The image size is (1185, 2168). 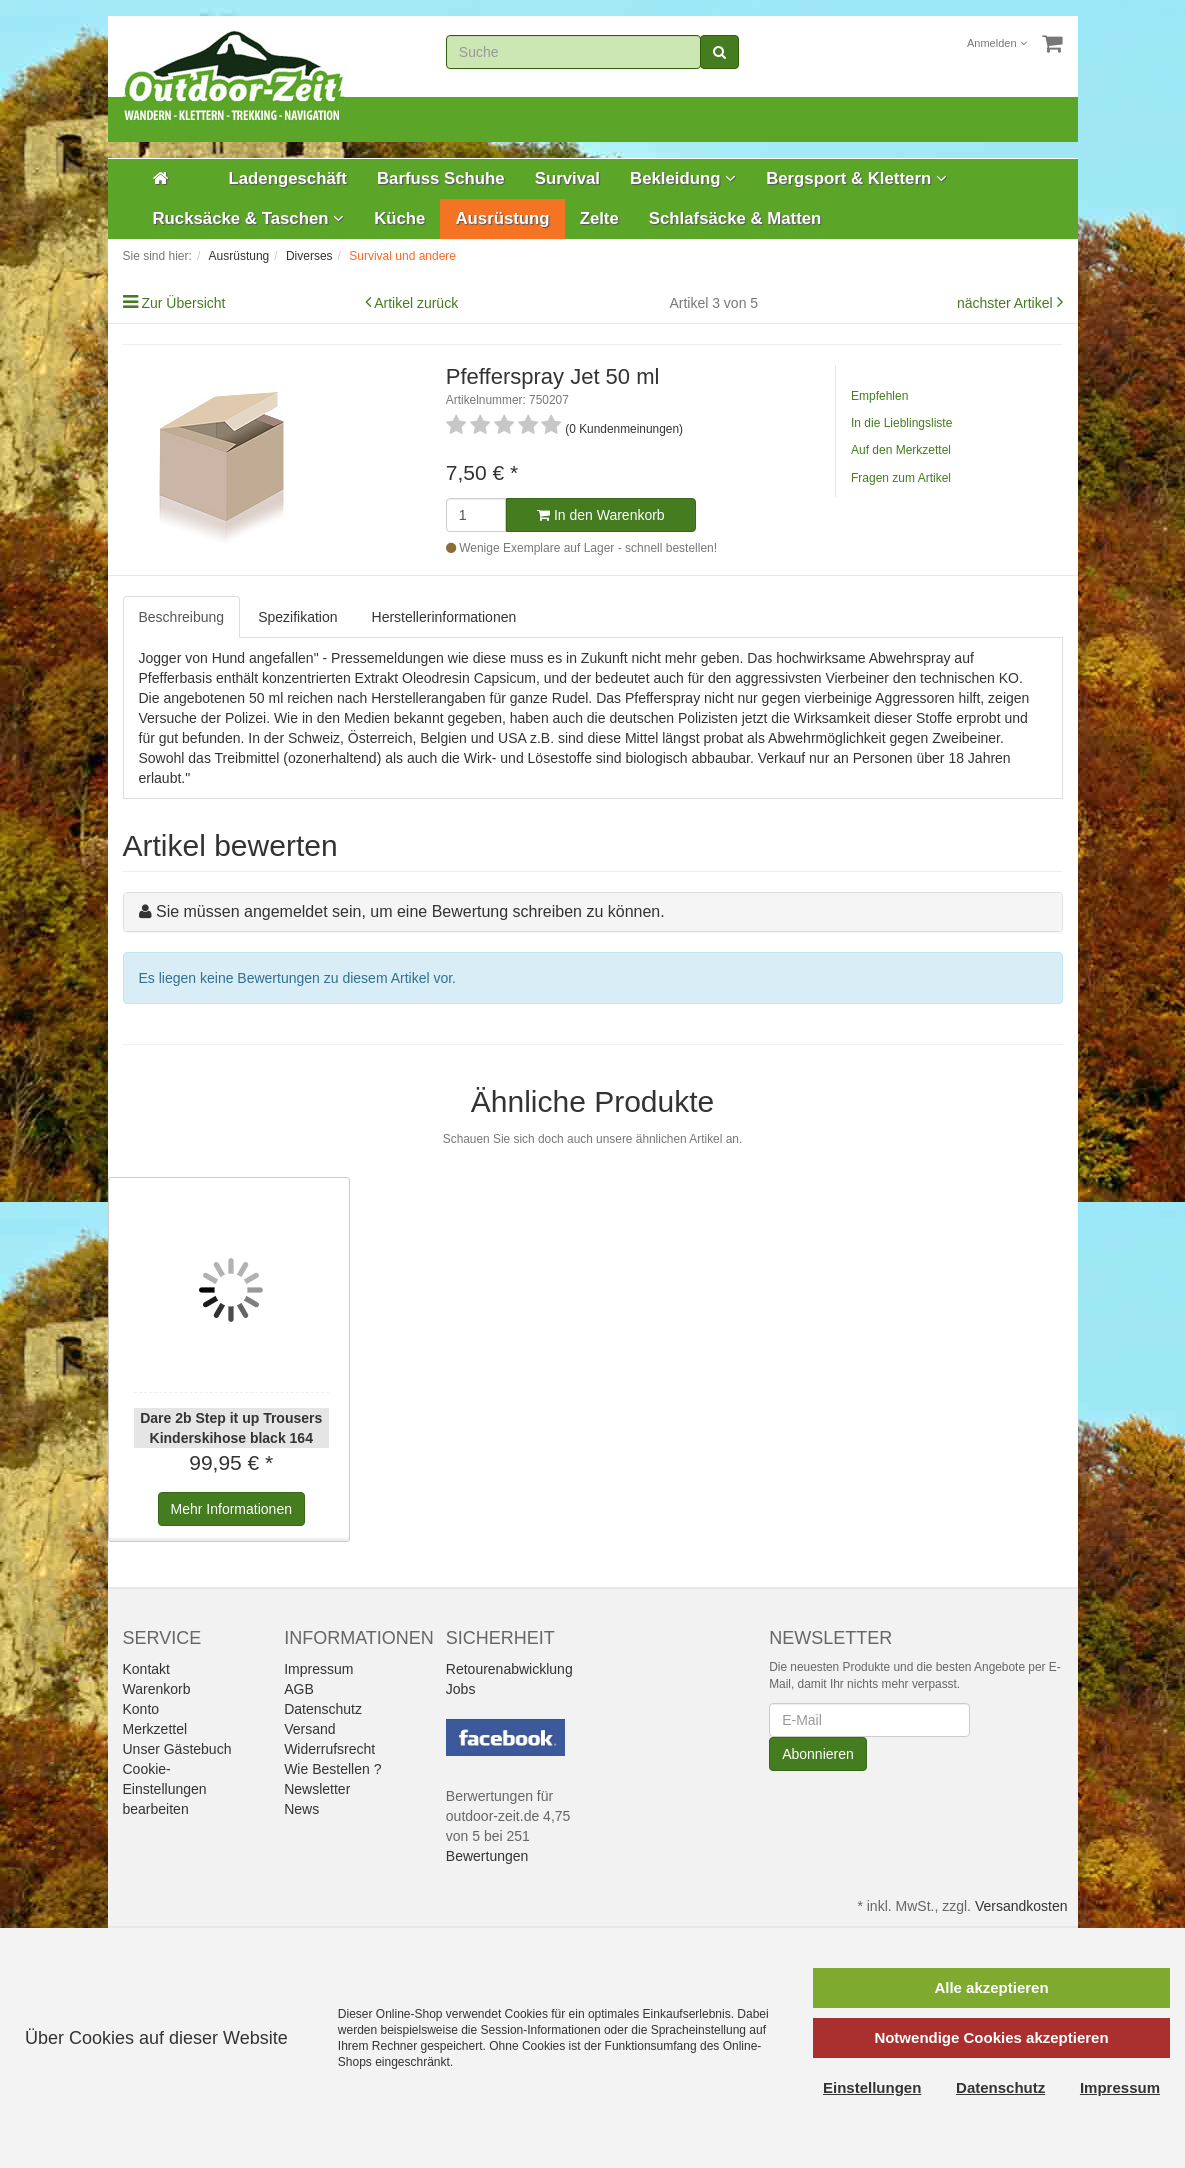 I want to click on In die Lieblingsliste, so click(x=901, y=423).